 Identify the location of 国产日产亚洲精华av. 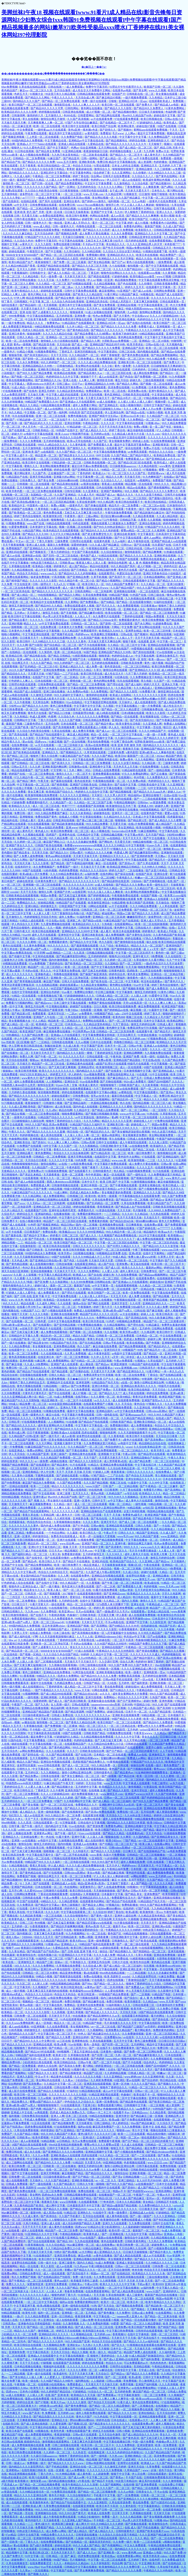
(129, 1700).